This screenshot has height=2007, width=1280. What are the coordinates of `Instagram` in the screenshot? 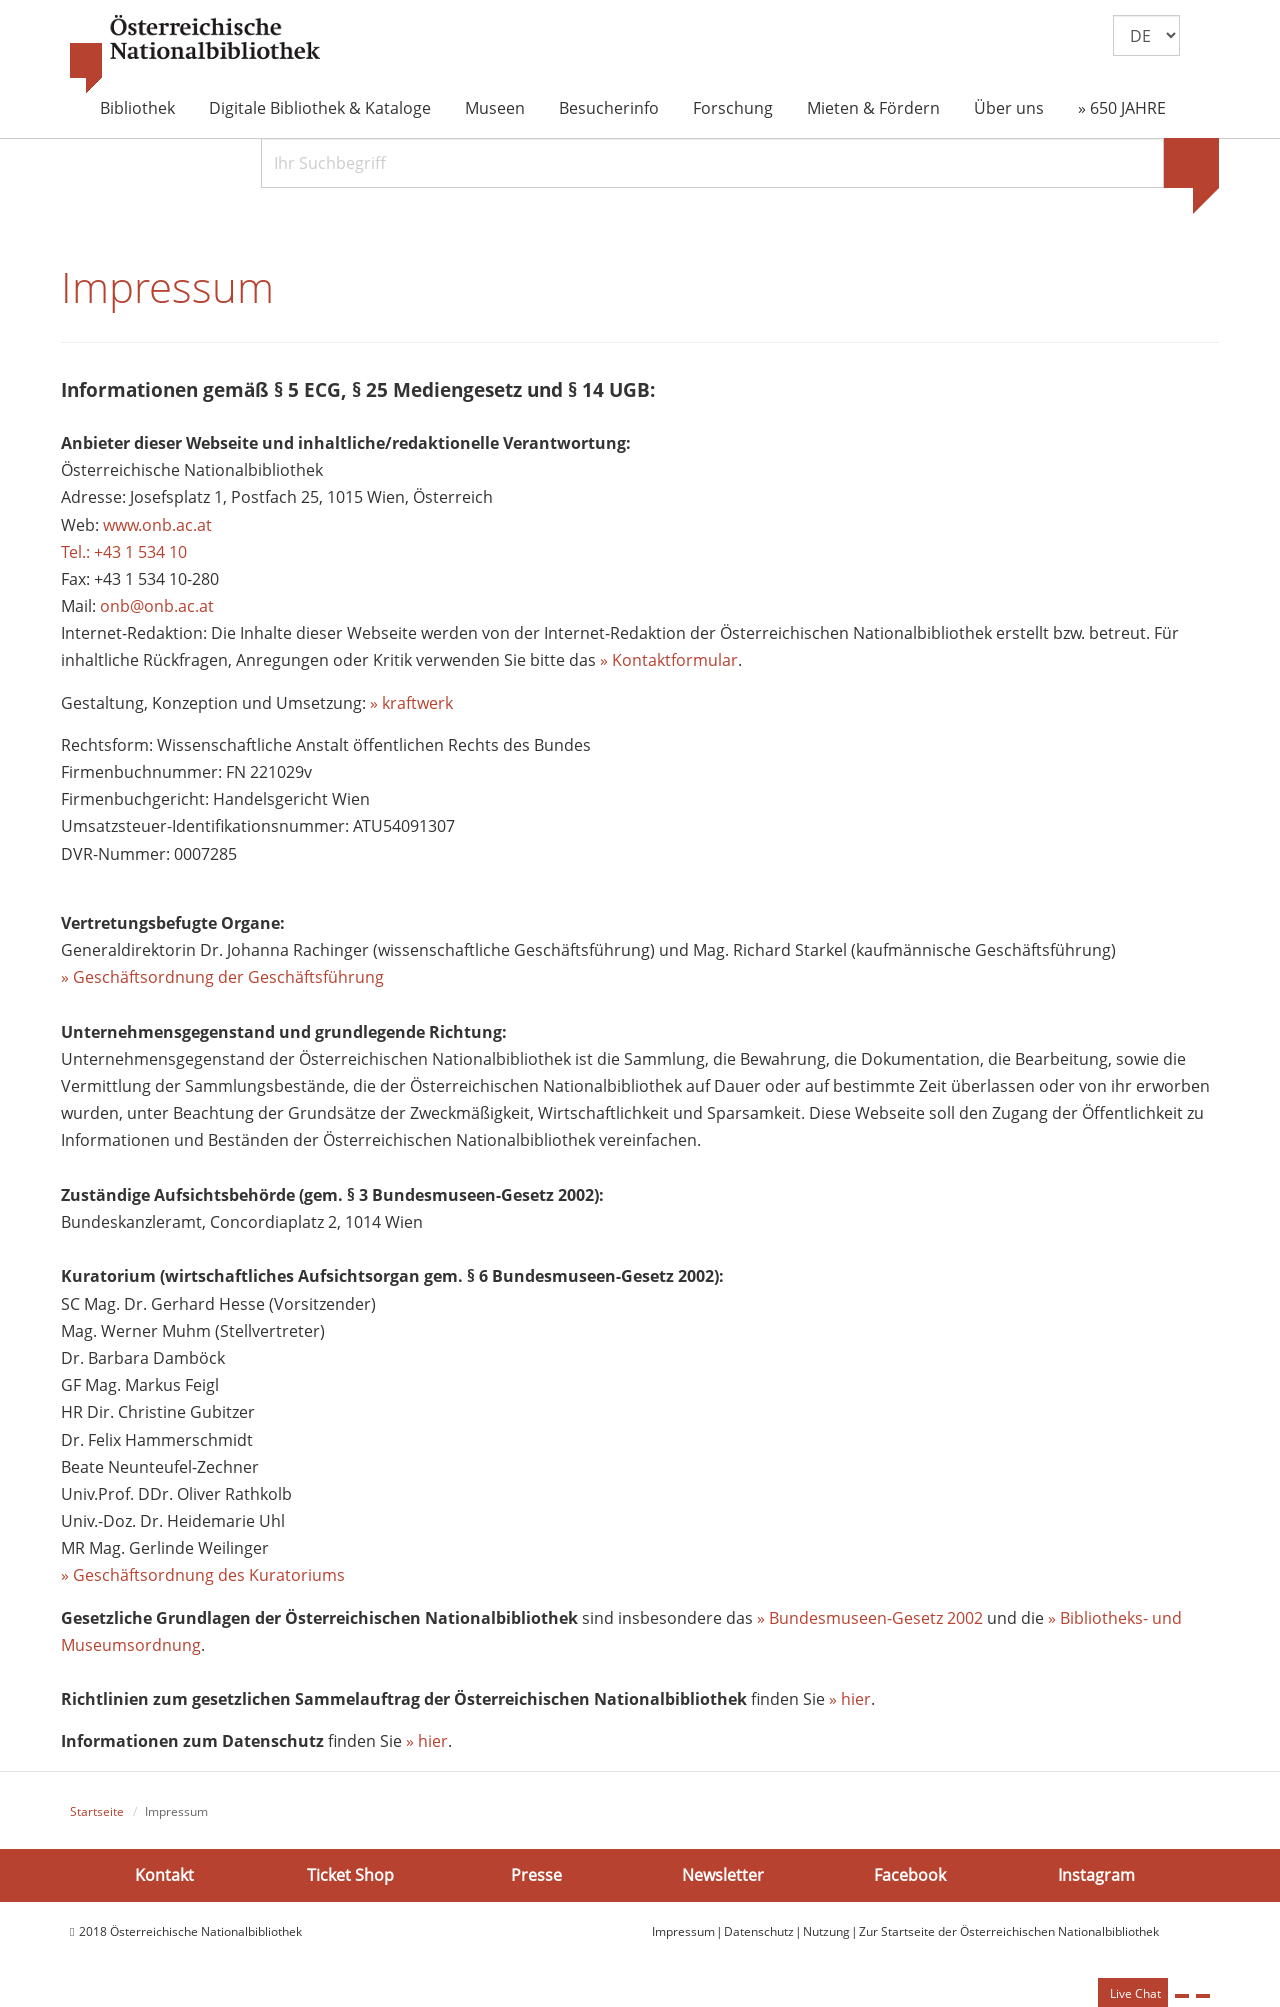 It's located at (1096, 1880).